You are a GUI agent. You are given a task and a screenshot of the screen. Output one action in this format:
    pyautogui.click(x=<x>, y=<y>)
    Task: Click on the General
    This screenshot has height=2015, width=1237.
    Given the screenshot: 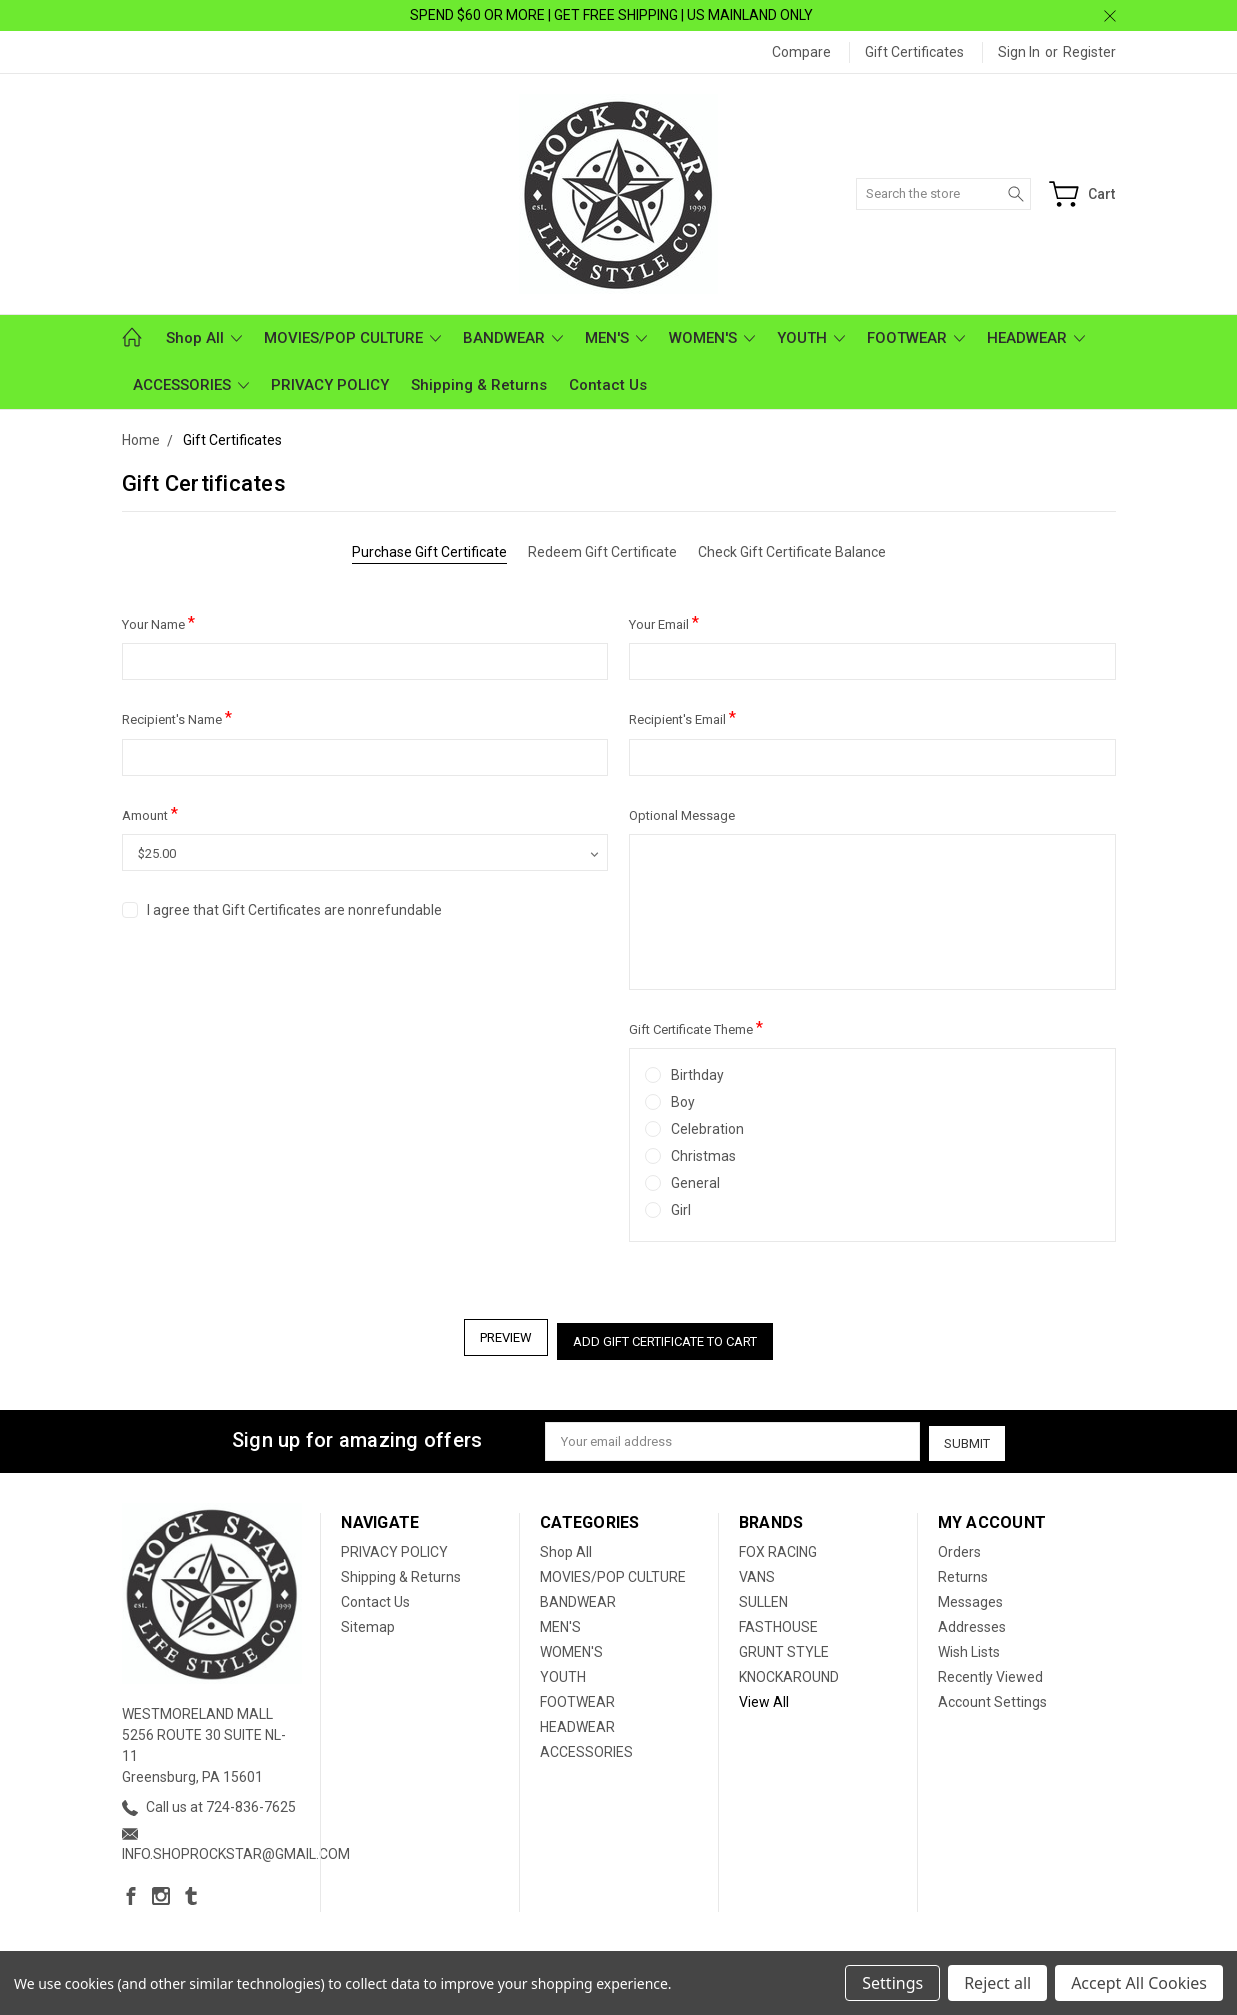 What is the action you would take?
    pyautogui.click(x=695, y=1183)
    